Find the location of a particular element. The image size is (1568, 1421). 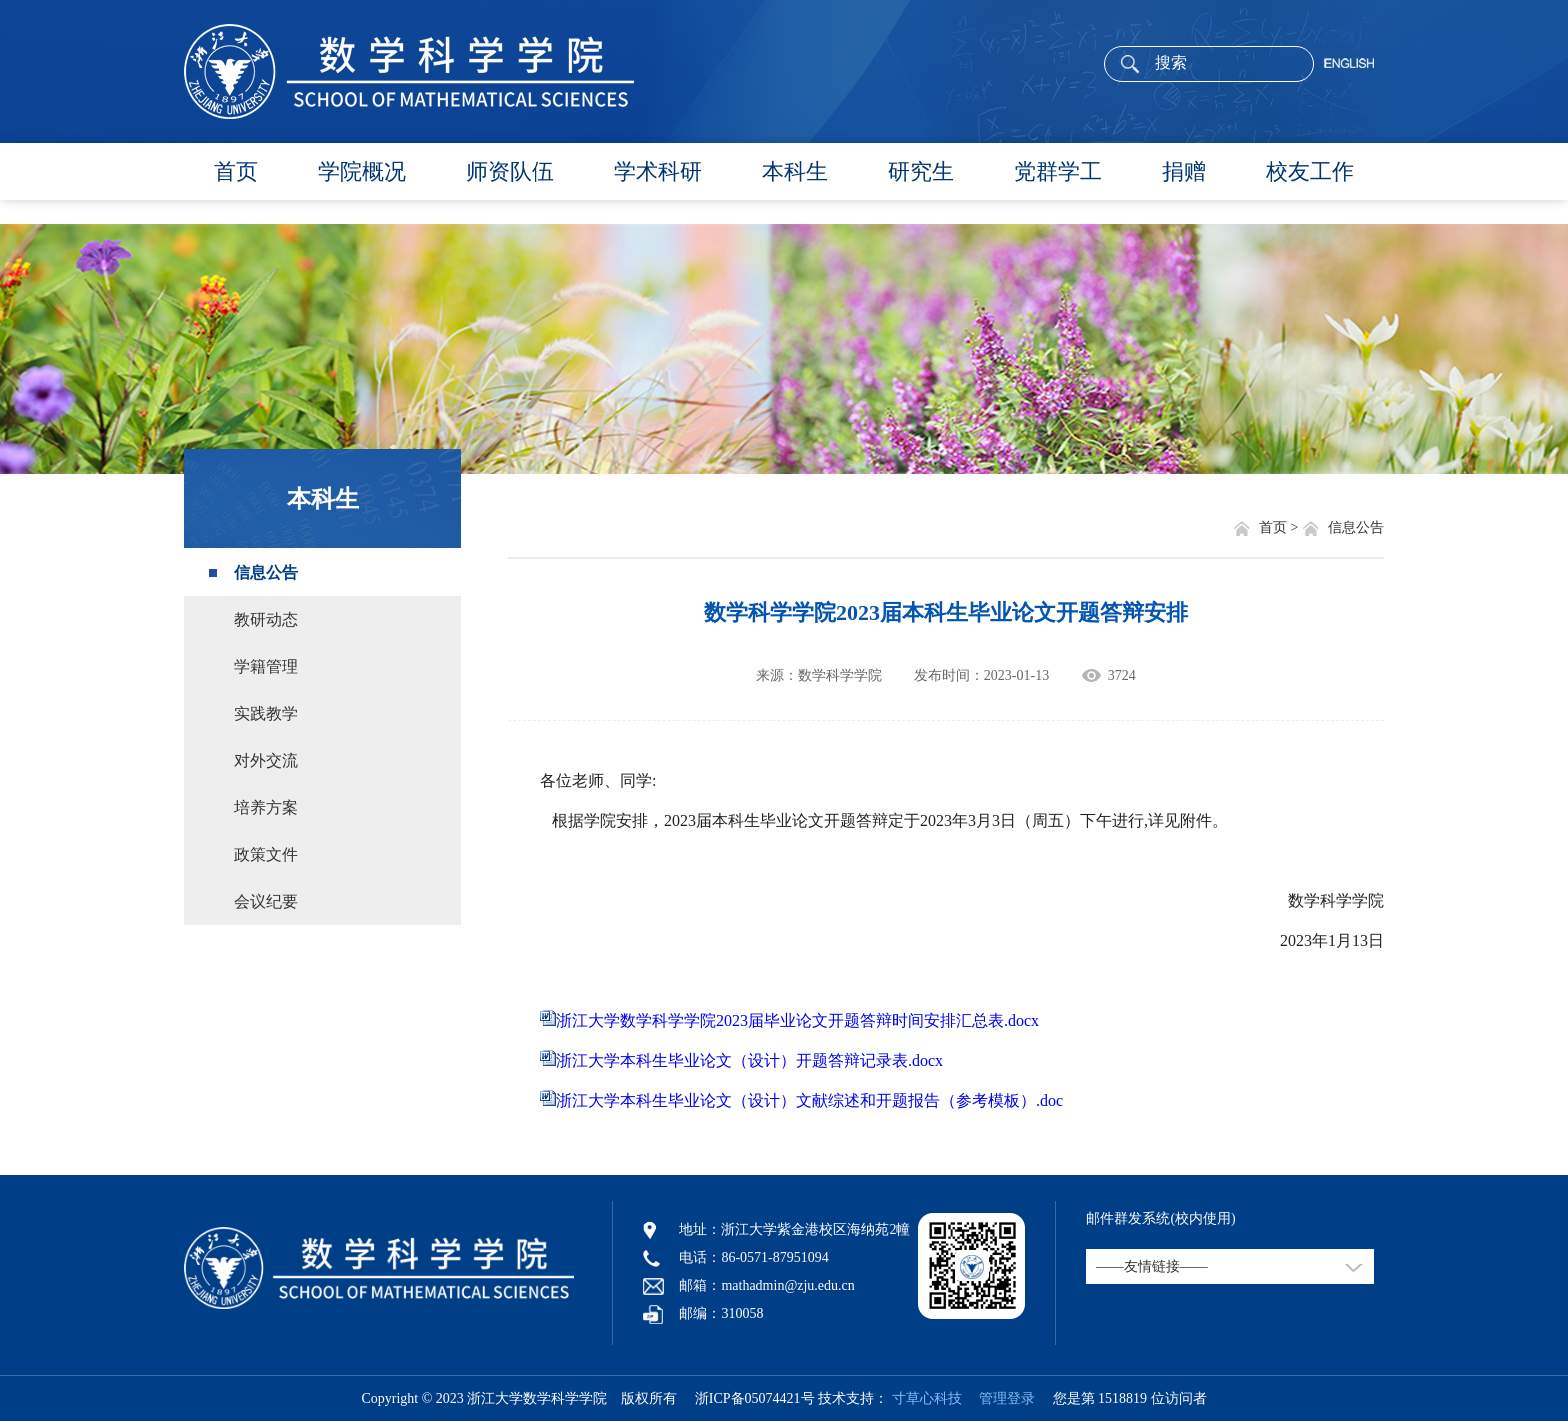

浙江大学本科生毕业论文（设计）文献综述和开题报告（参考模板）.doc is located at coordinates (809, 1100).